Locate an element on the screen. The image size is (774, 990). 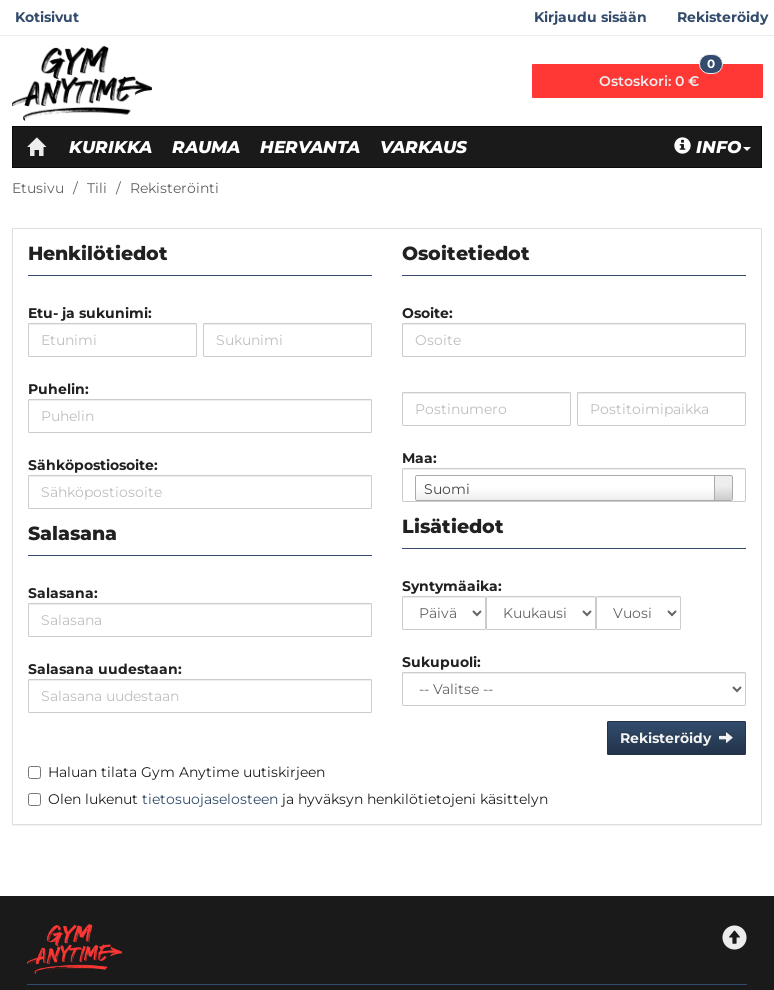
Syntymäaika: is located at coordinates (452, 586).